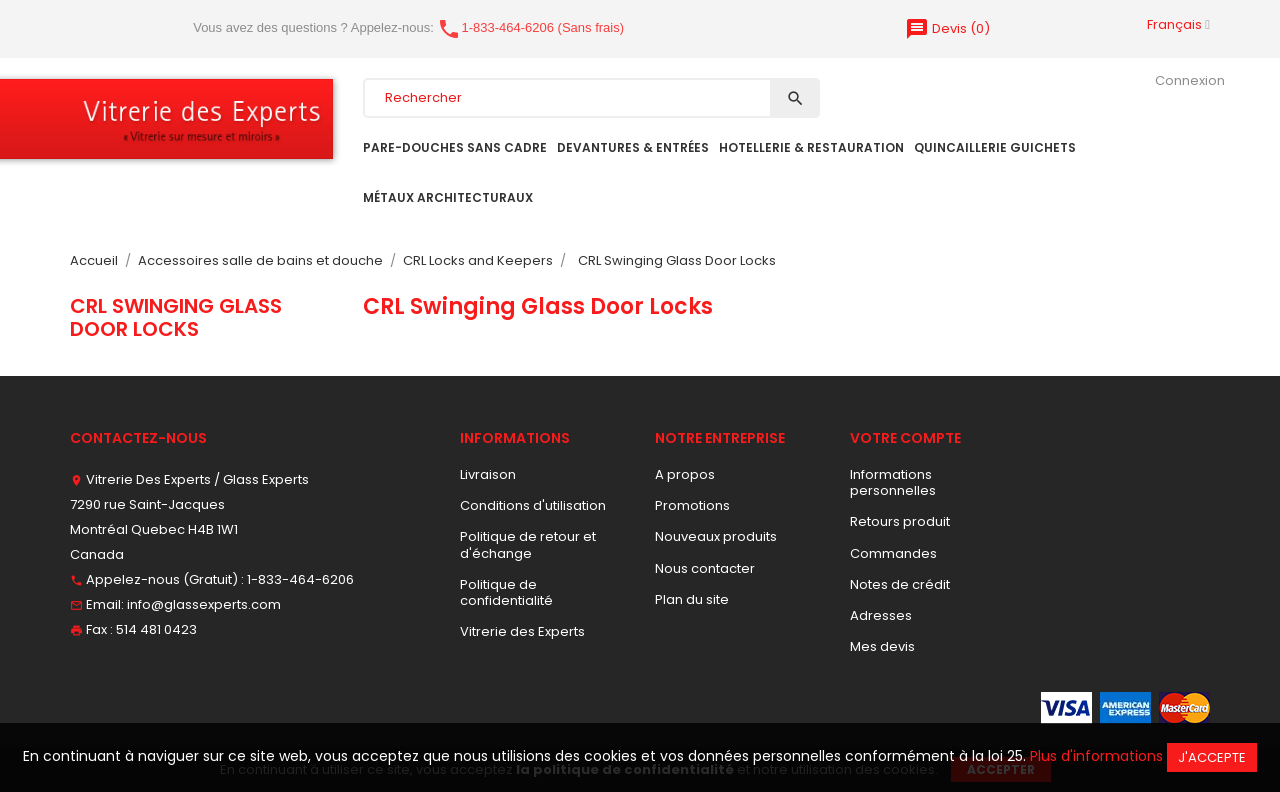  What do you see at coordinates (533, 505) in the screenshot?
I see `Conditions d'utilisation` at bounding box center [533, 505].